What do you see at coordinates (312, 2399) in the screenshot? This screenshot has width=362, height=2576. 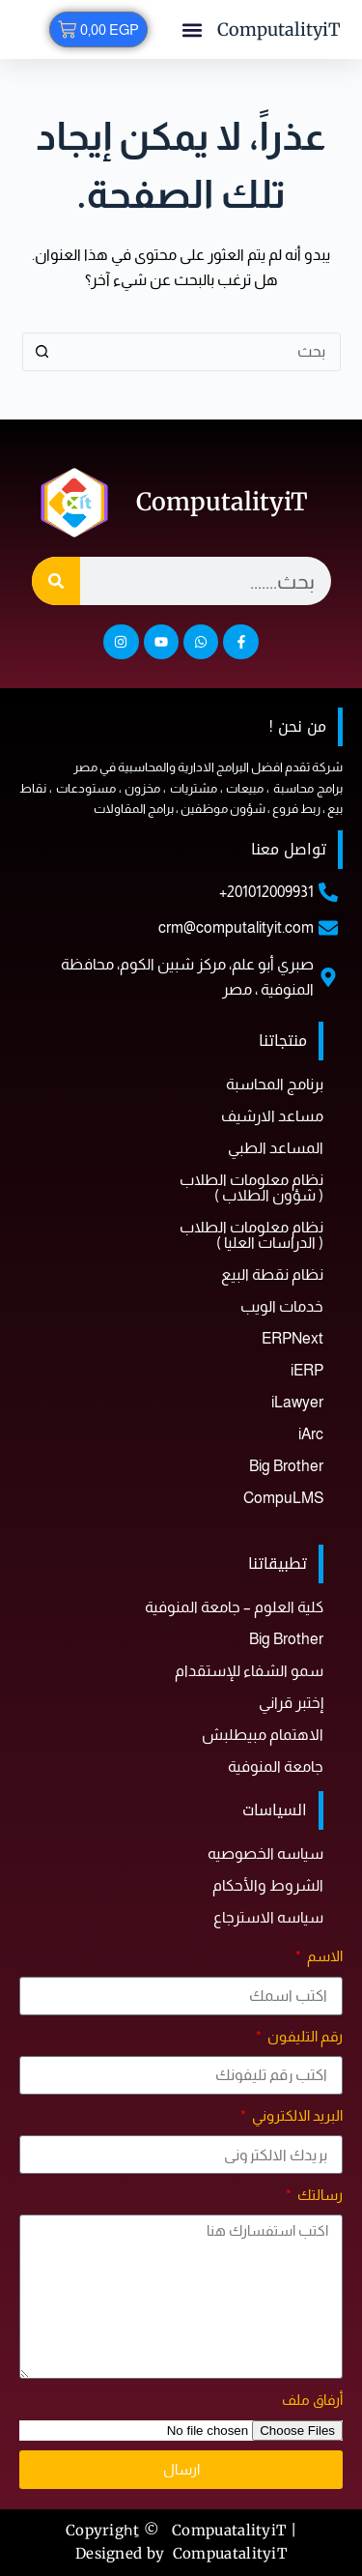 I see `أرفاق ملف` at bounding box center [312, 2399].